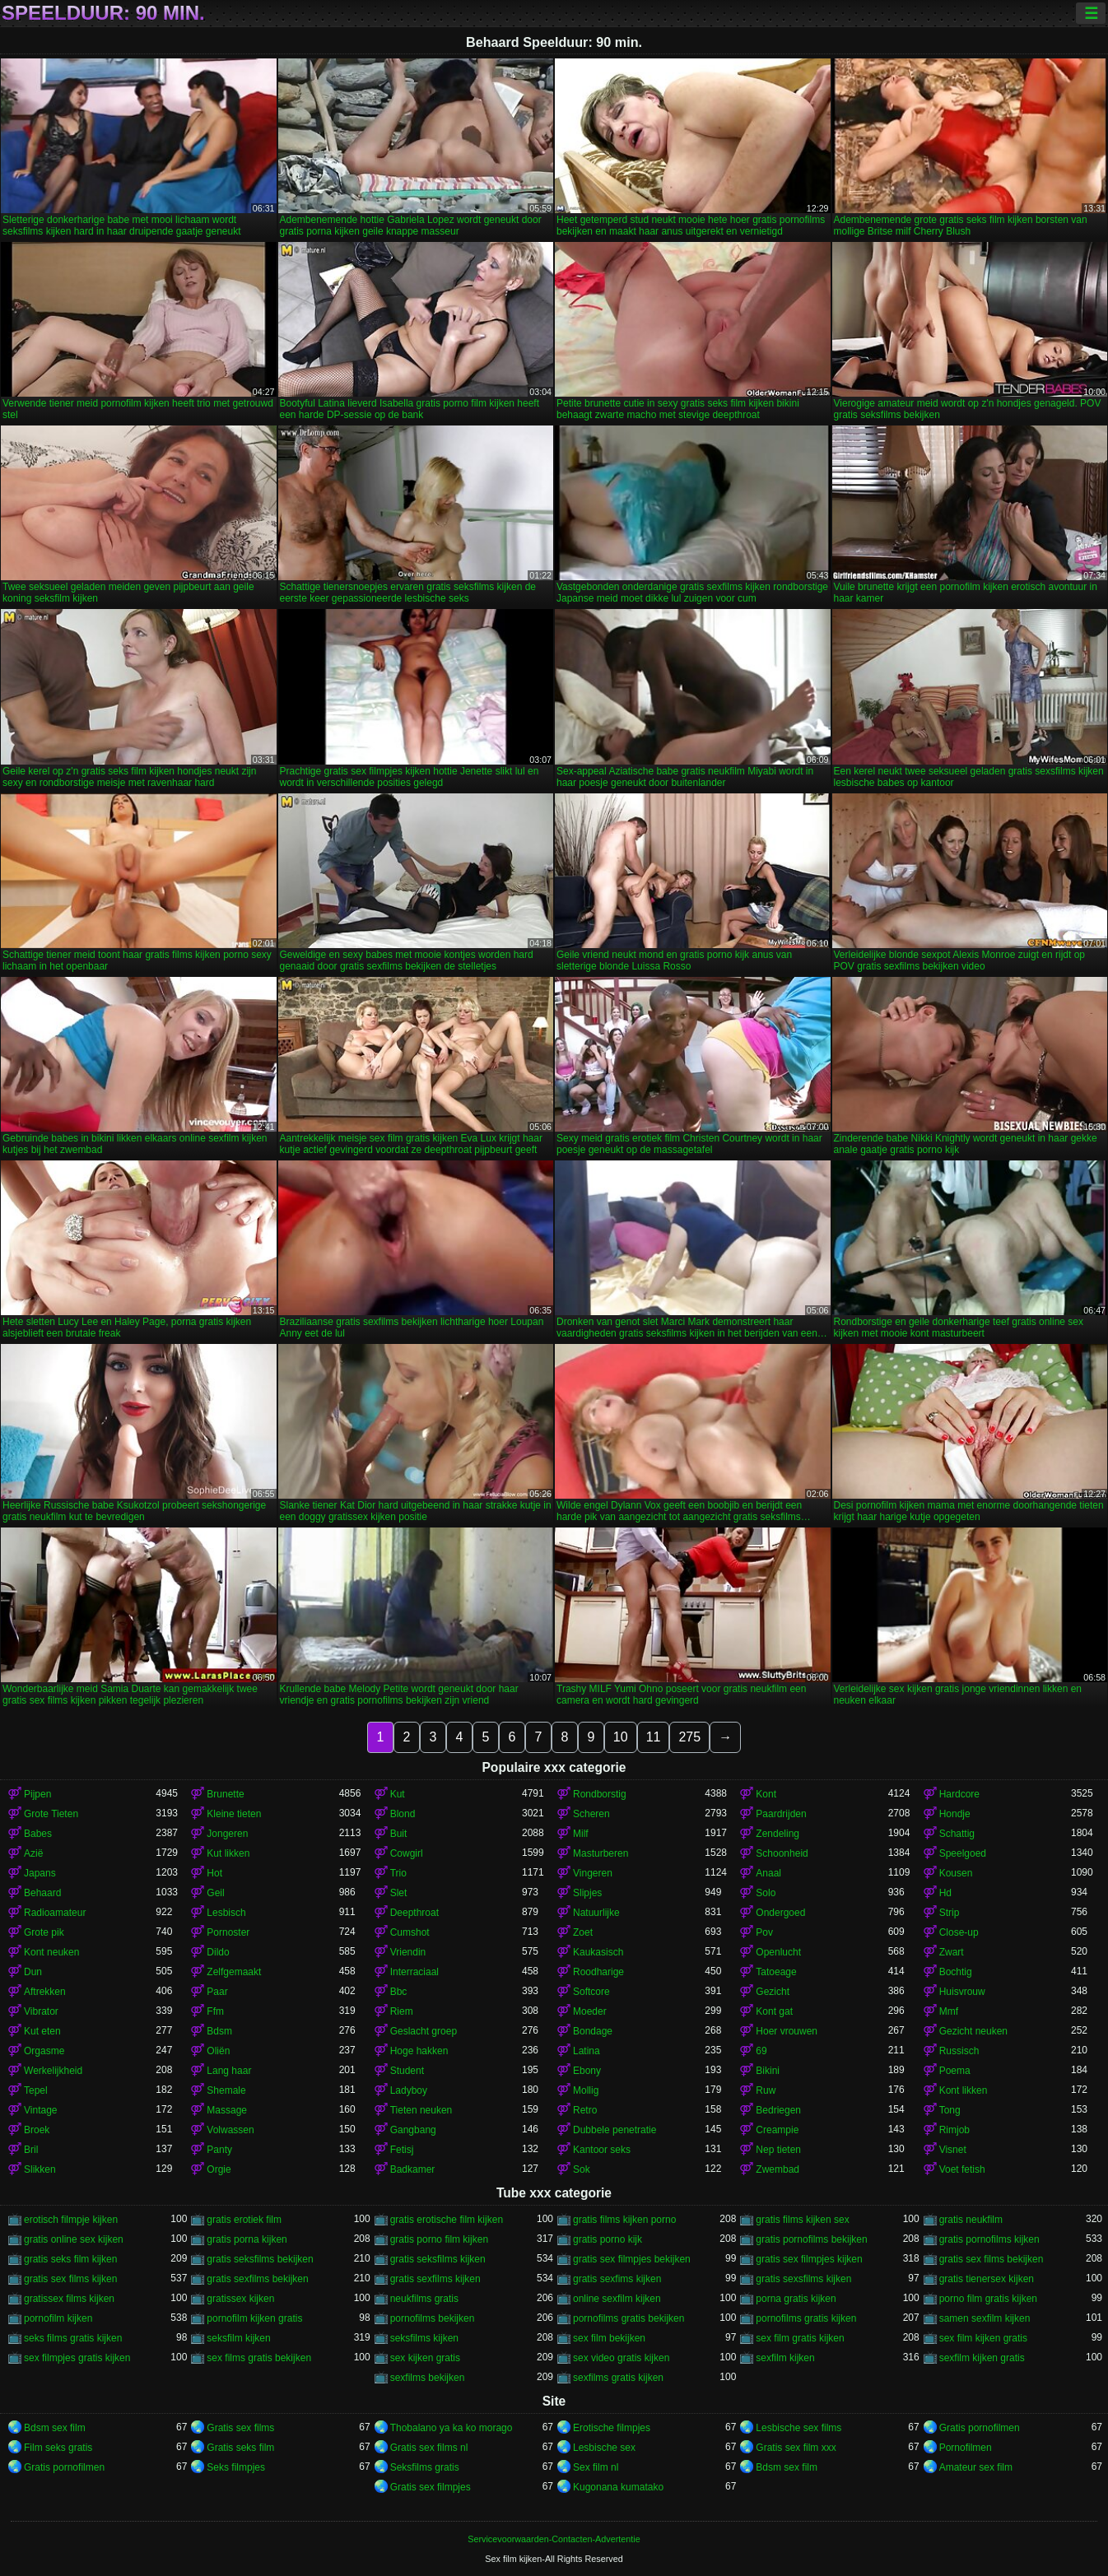 Image resolution: width=1108 pixels, height=2576 pixels. What do you see at coordinates (585, 2090) in the screenshot?
I see `Mollig` at bounding box center [585, 2090].